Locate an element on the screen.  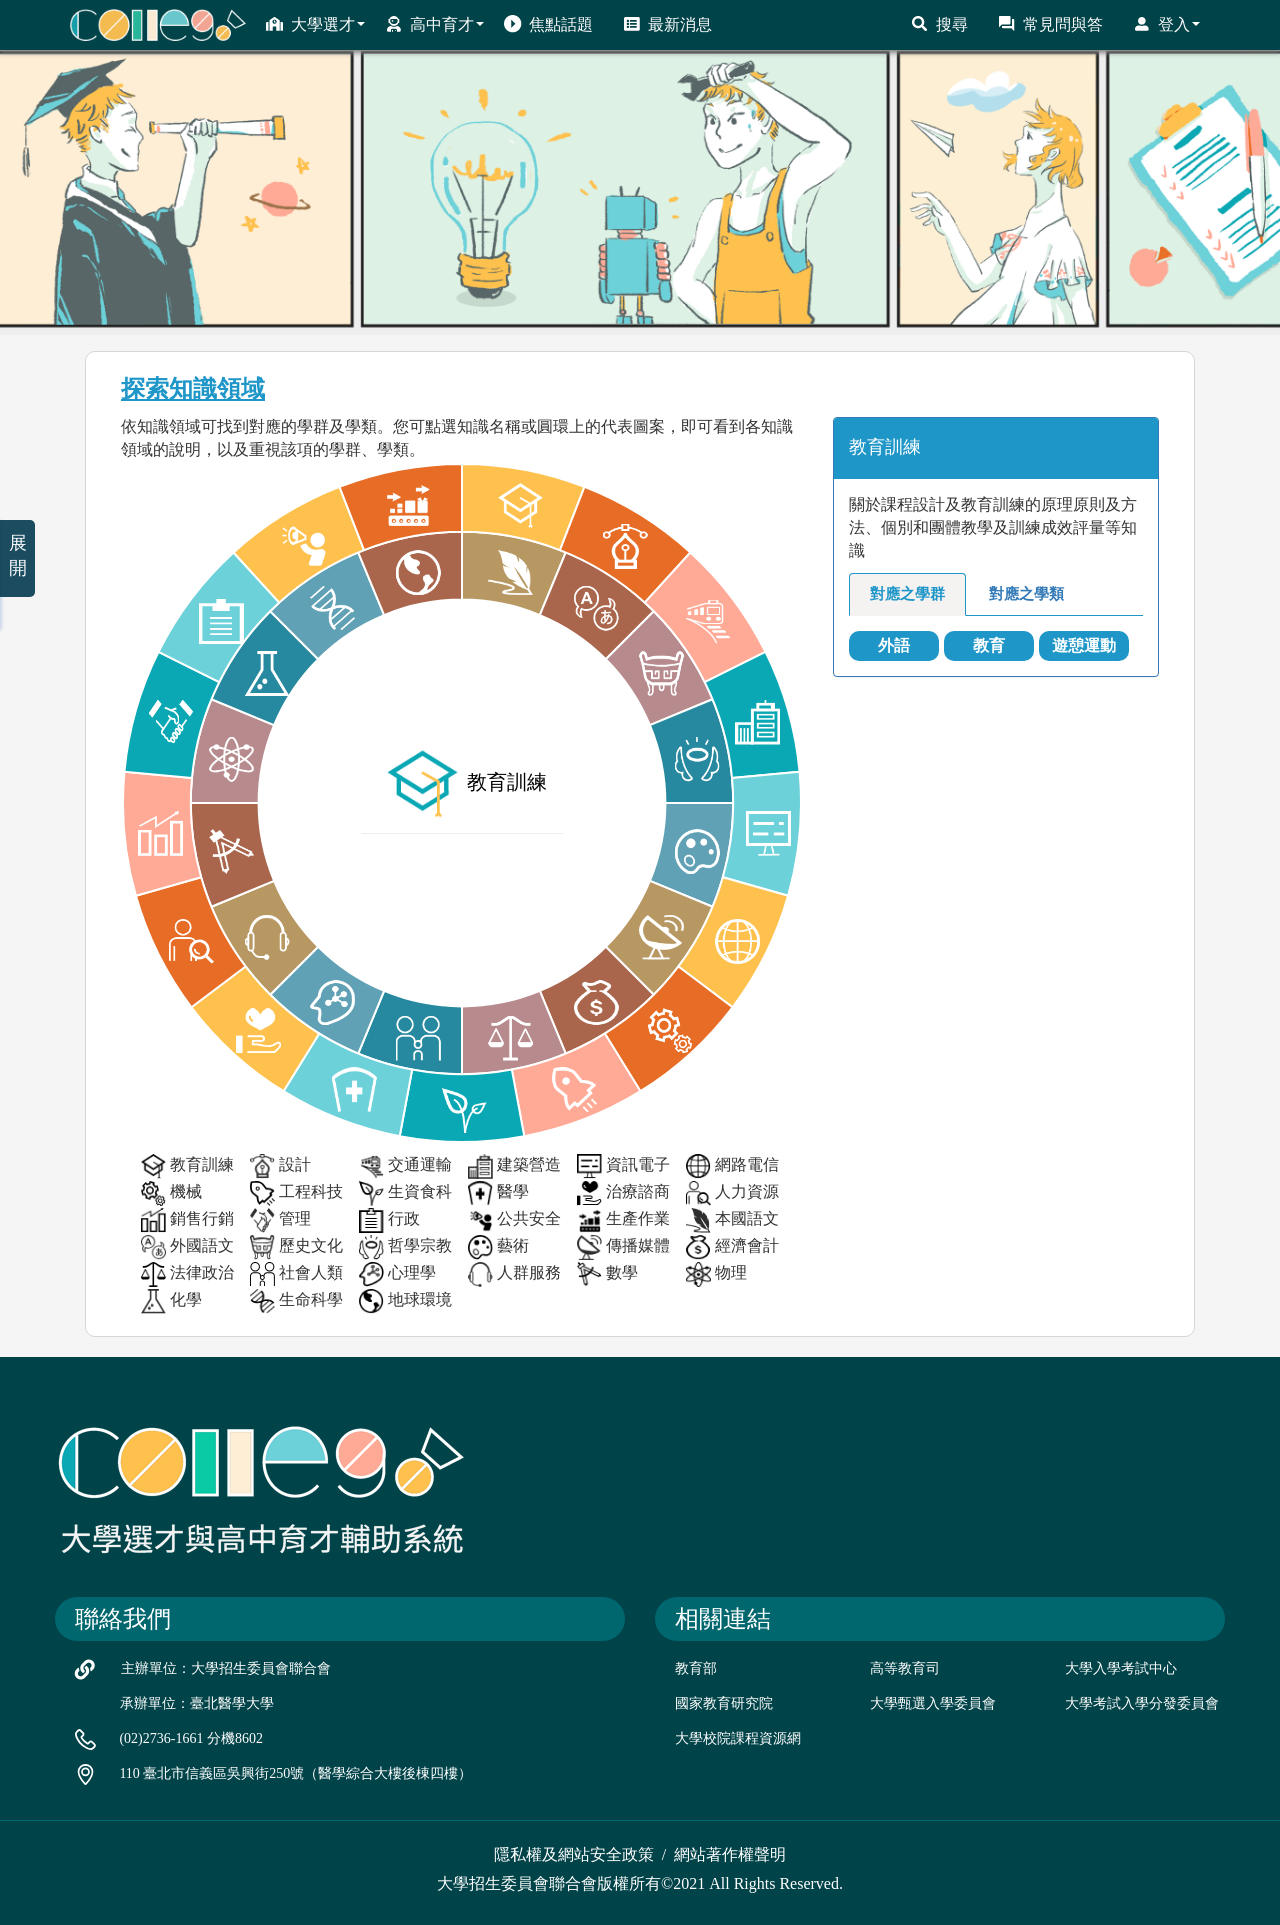
大學考試入學分發委員會 is located at coordinates (1142, 1703).